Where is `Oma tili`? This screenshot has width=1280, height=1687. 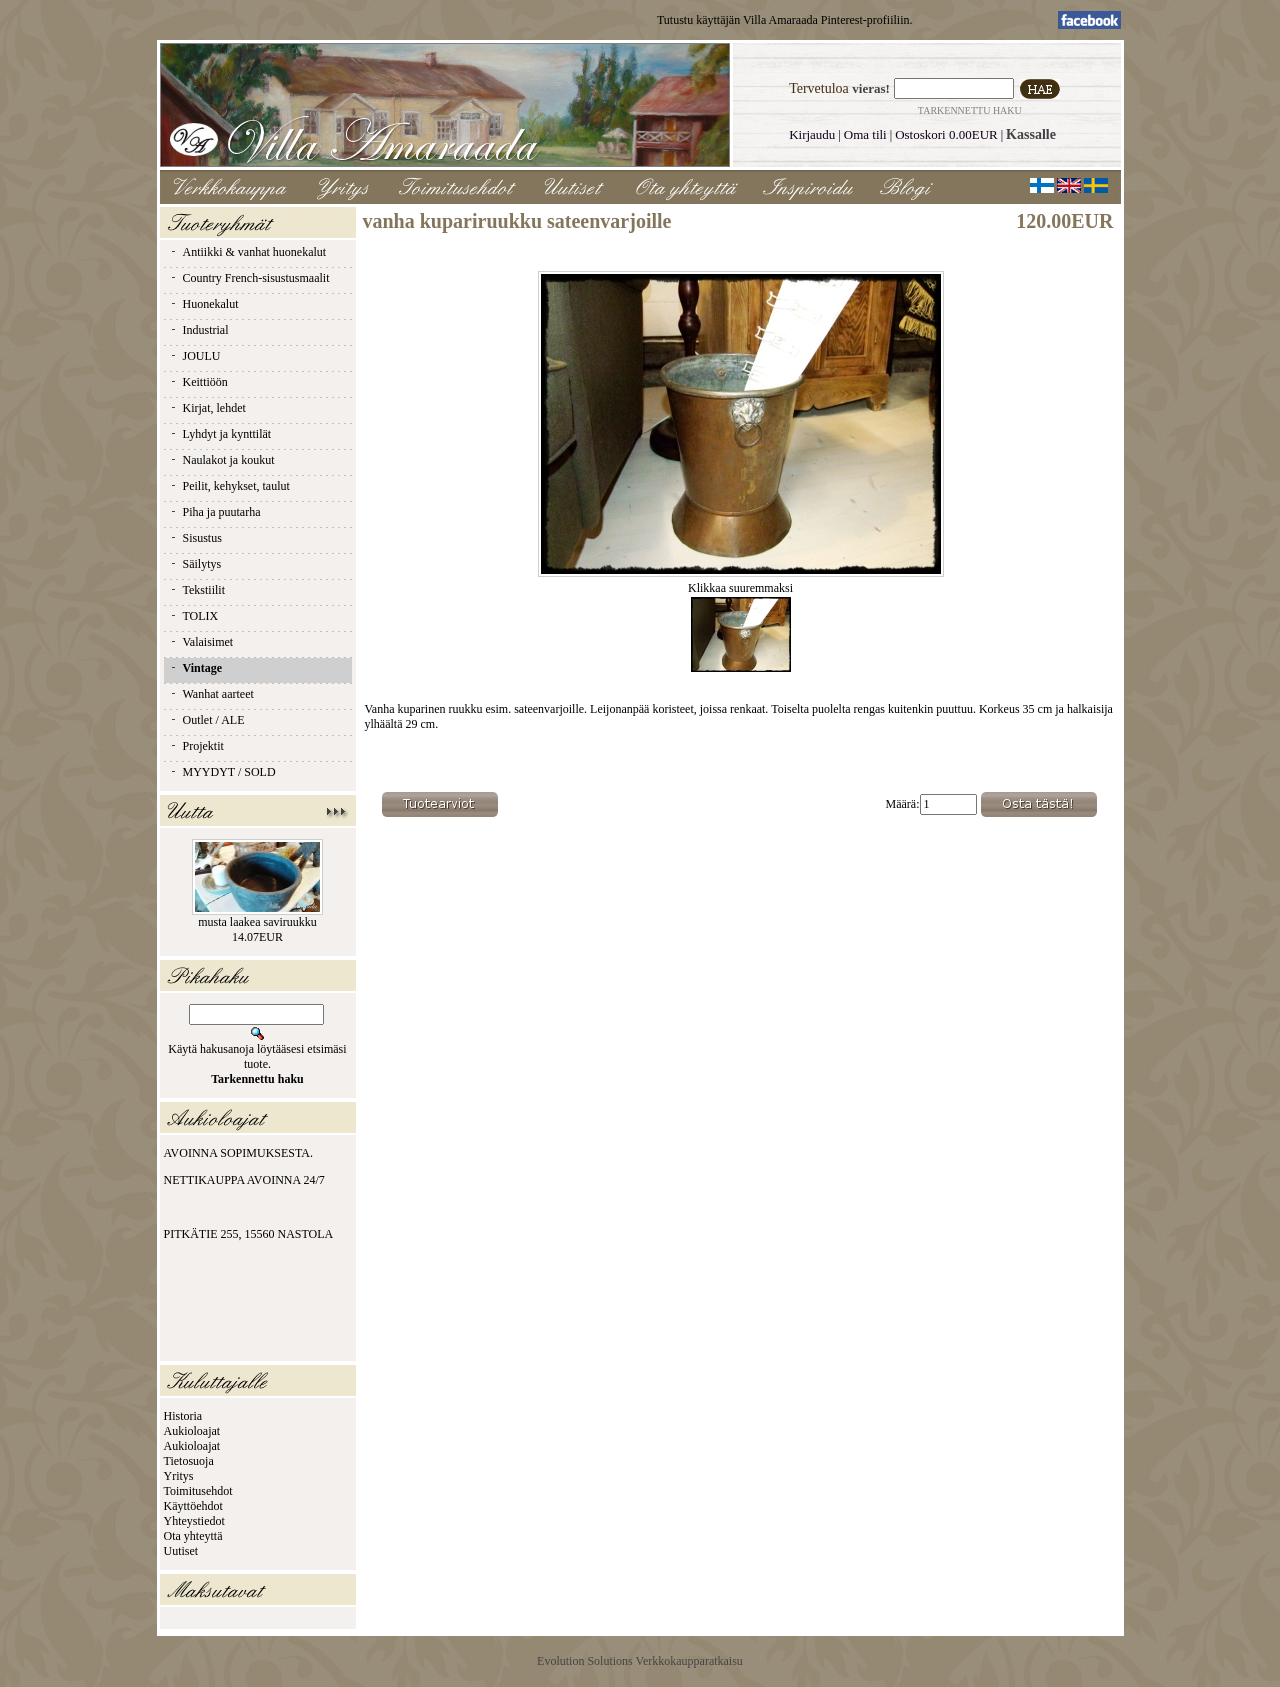
Oma tili is located at coordinates (865, 134).